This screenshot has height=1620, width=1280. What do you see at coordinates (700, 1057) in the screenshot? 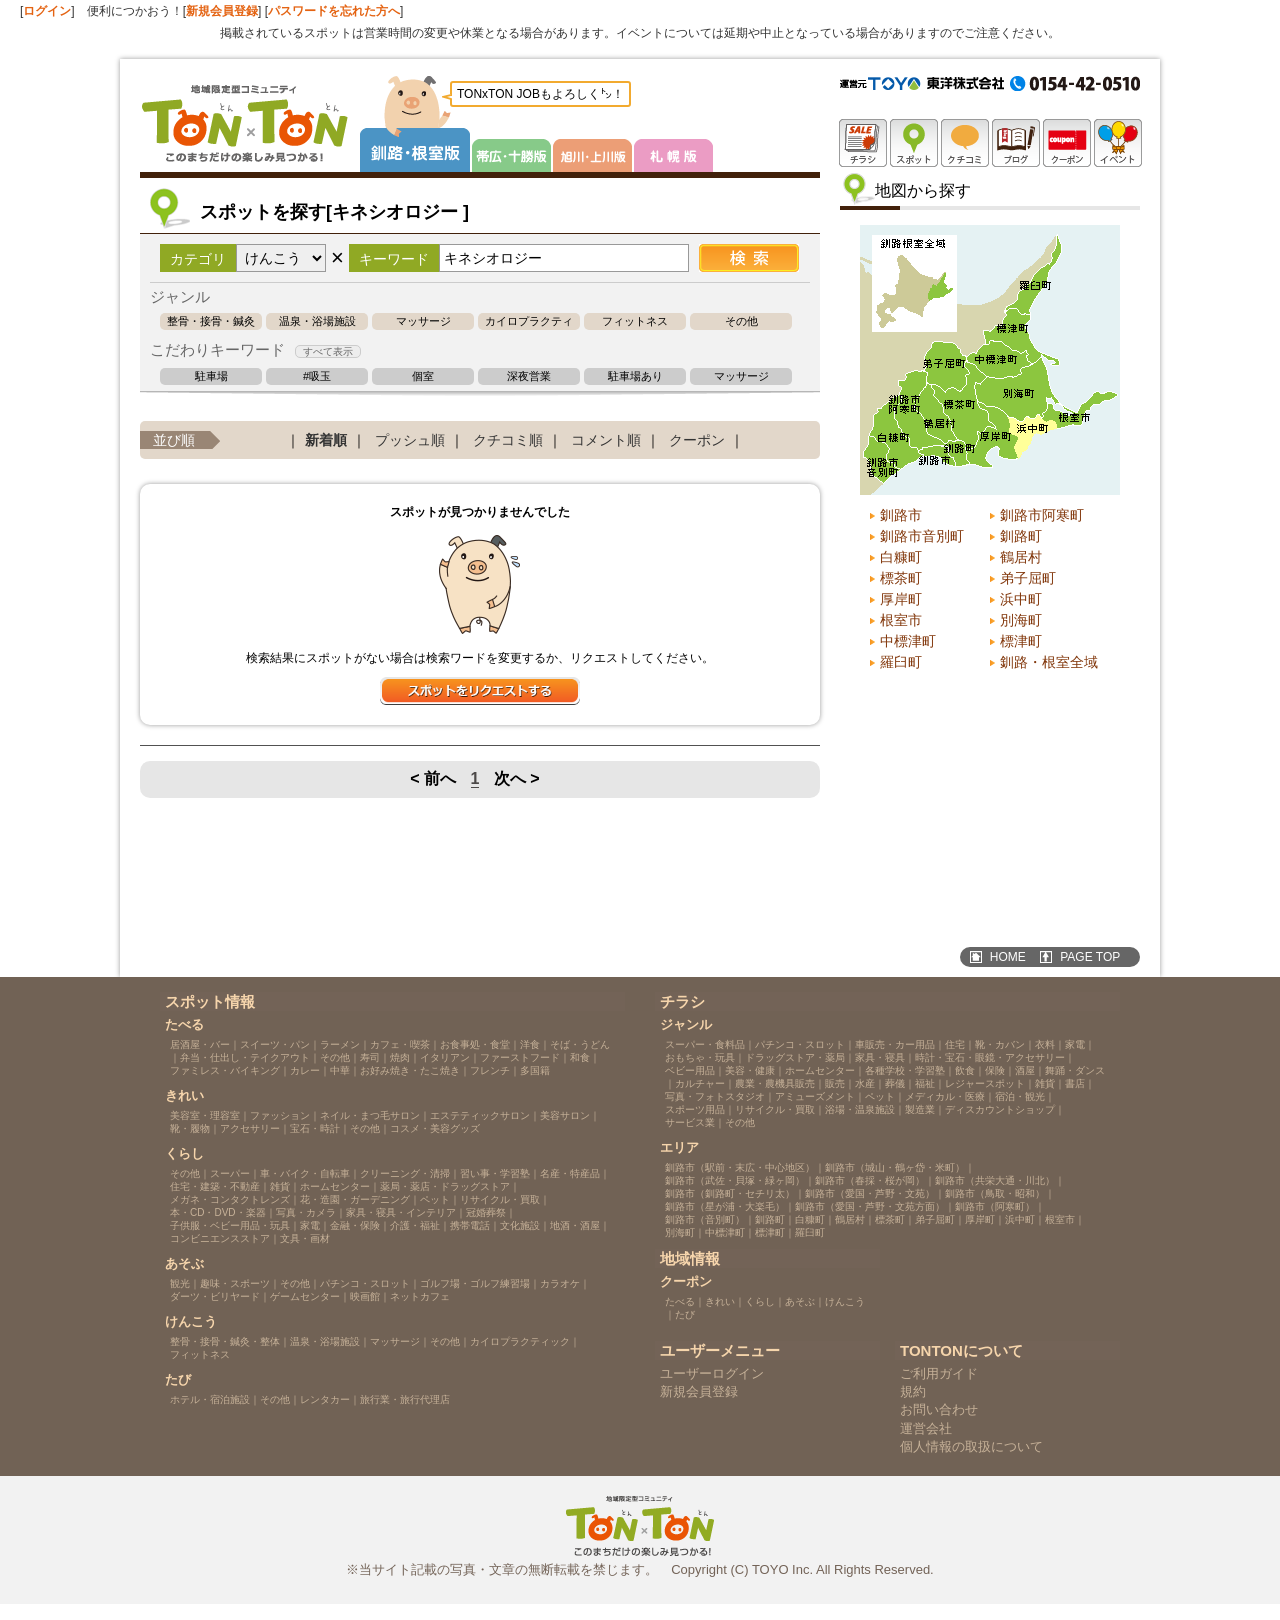
I see `おもちゃ・玩具` at bounding box center [700, 1057].